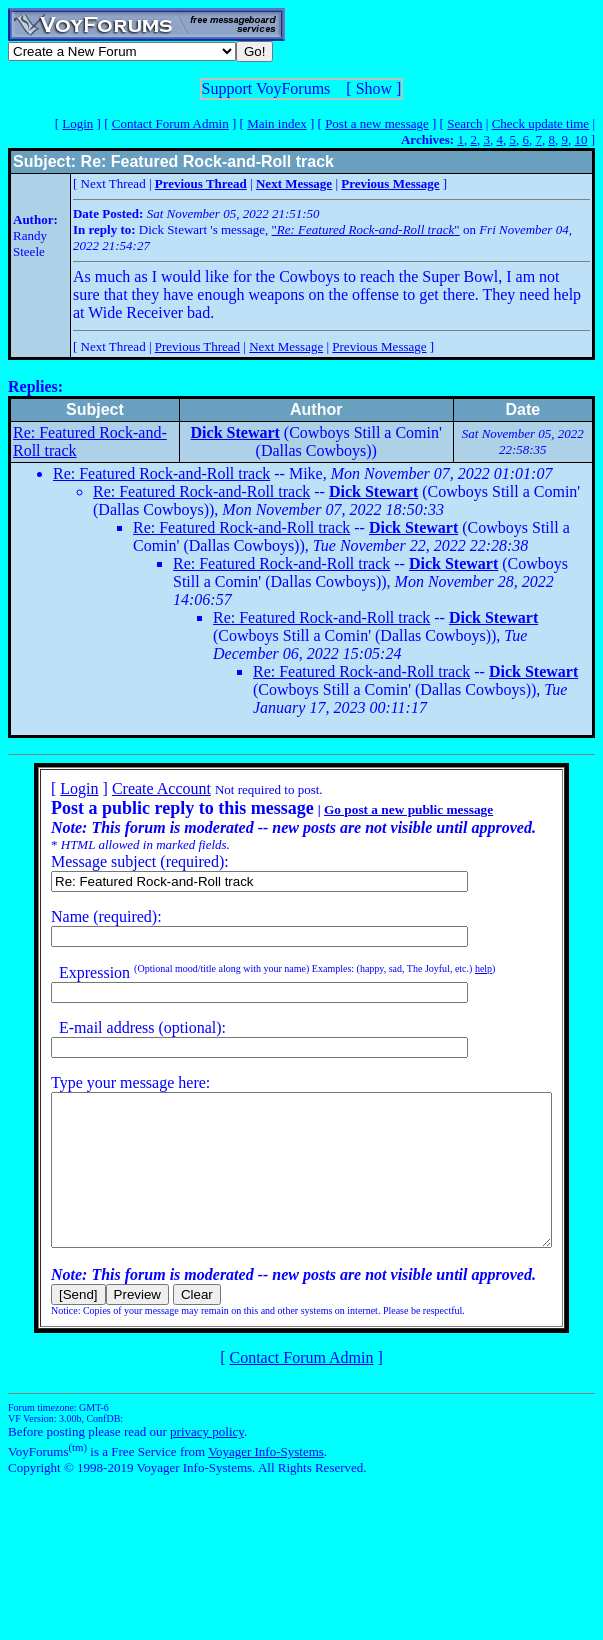 The image size is (603, 1640). Describe the element at coordinates (135, 788) in the screenshot. I see `Create Account` at that location.